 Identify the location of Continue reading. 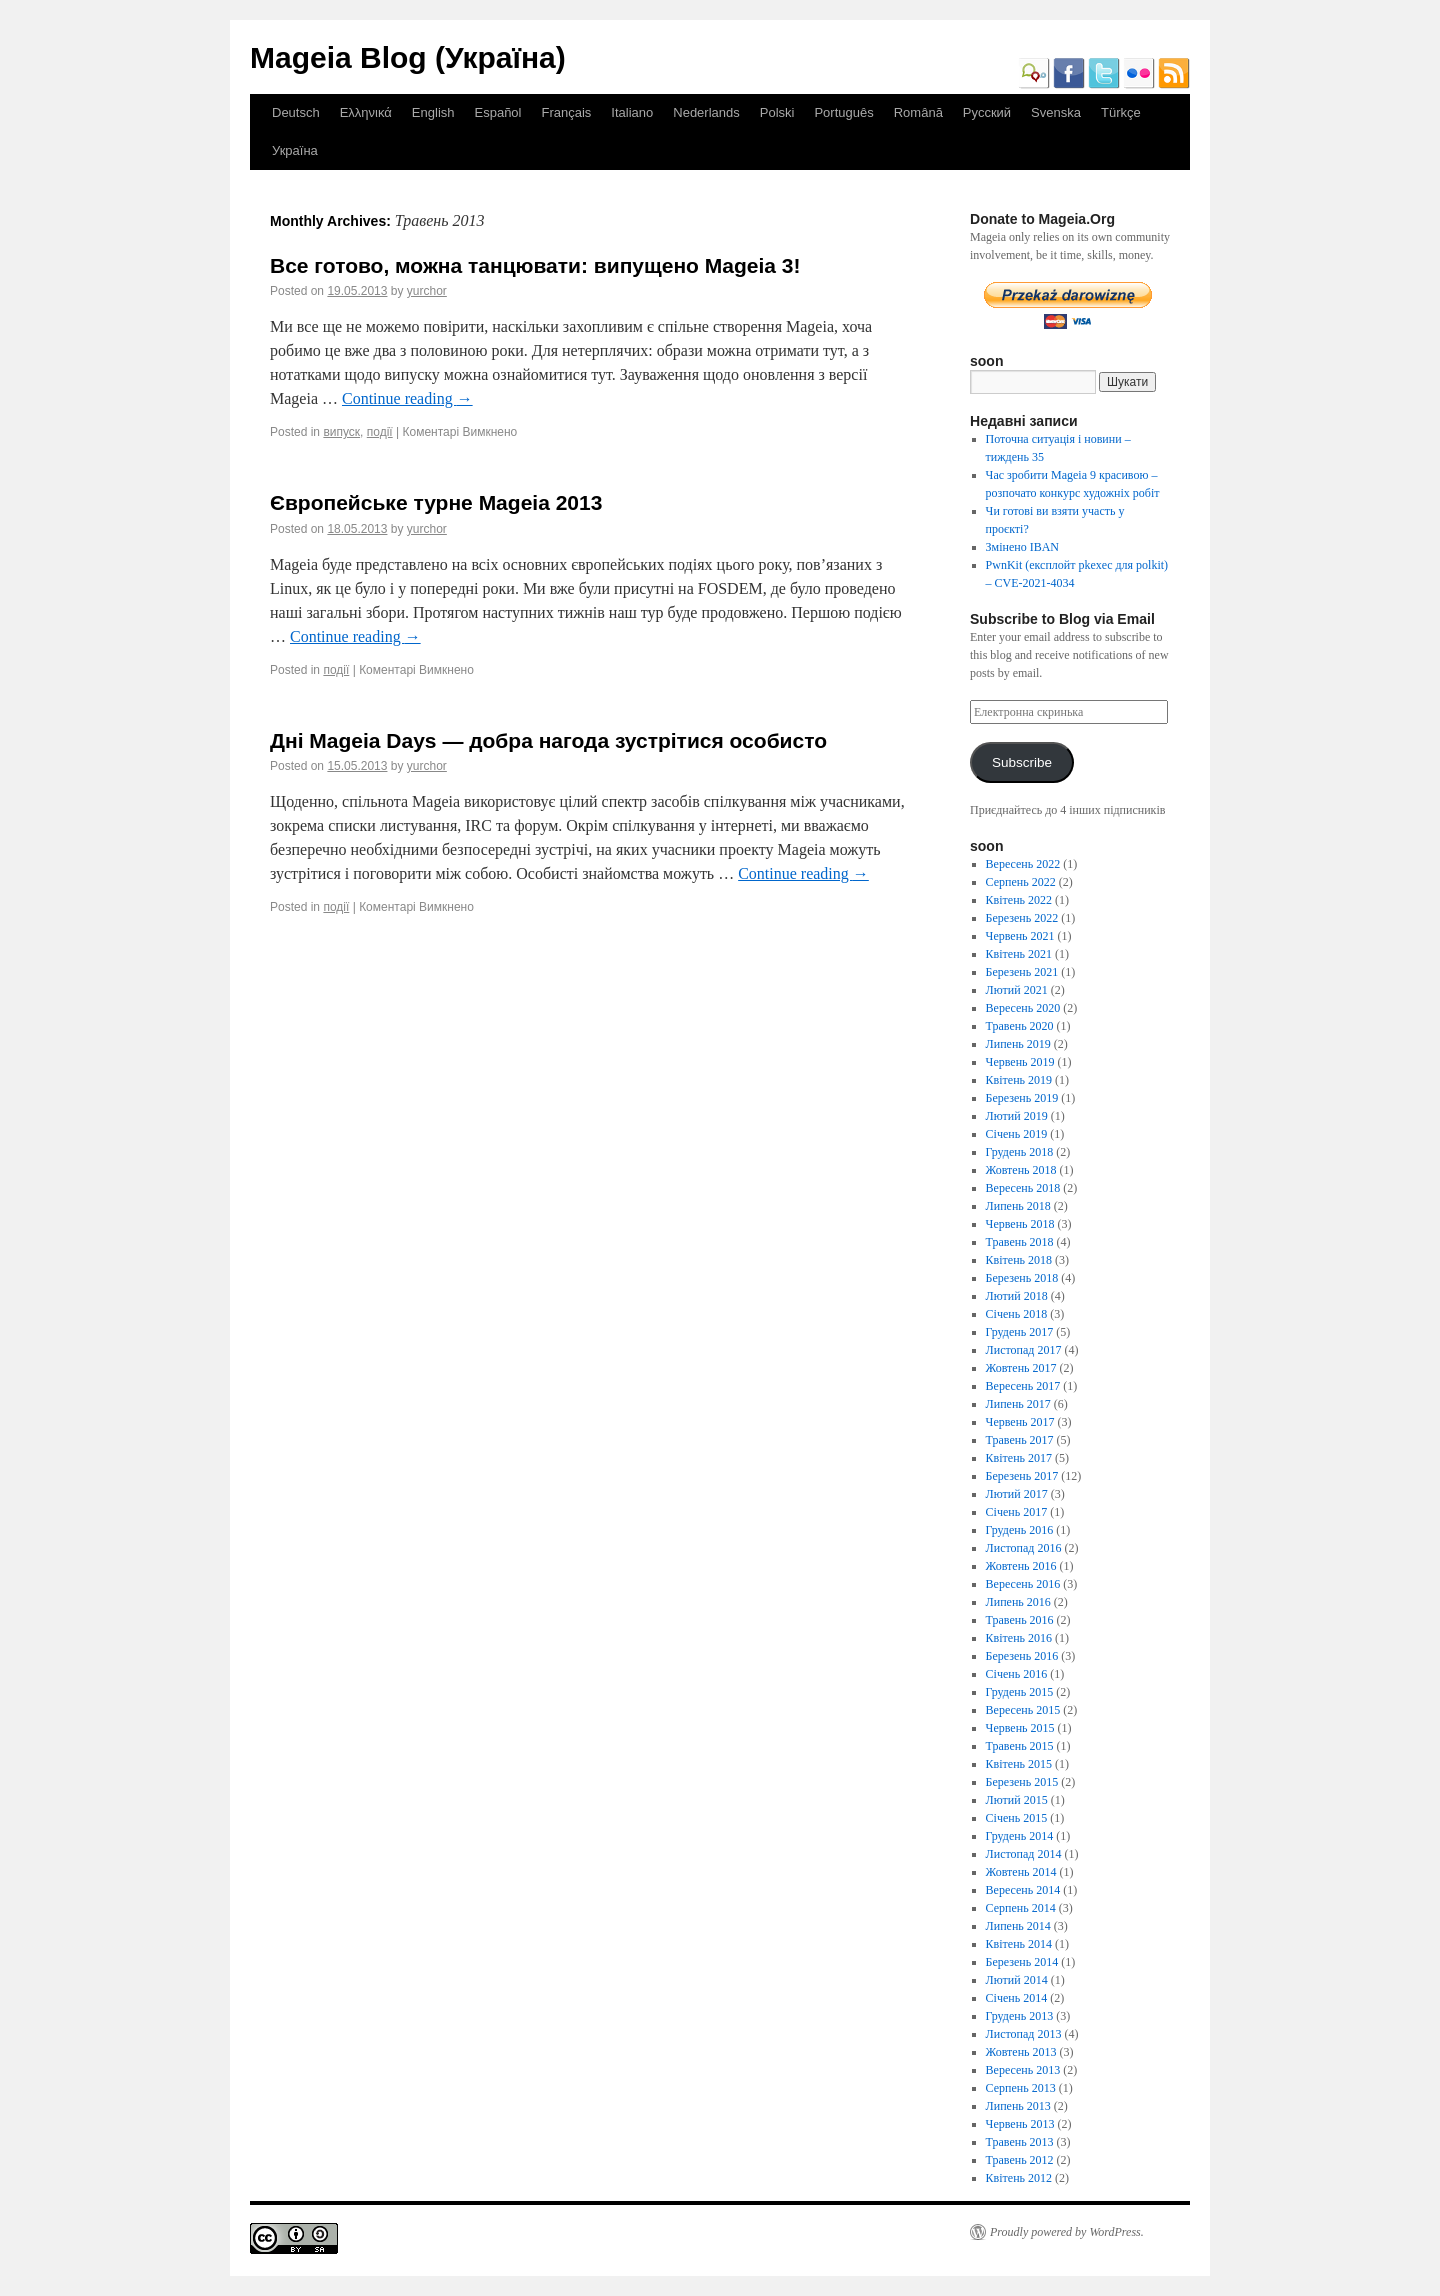
(407, 398).